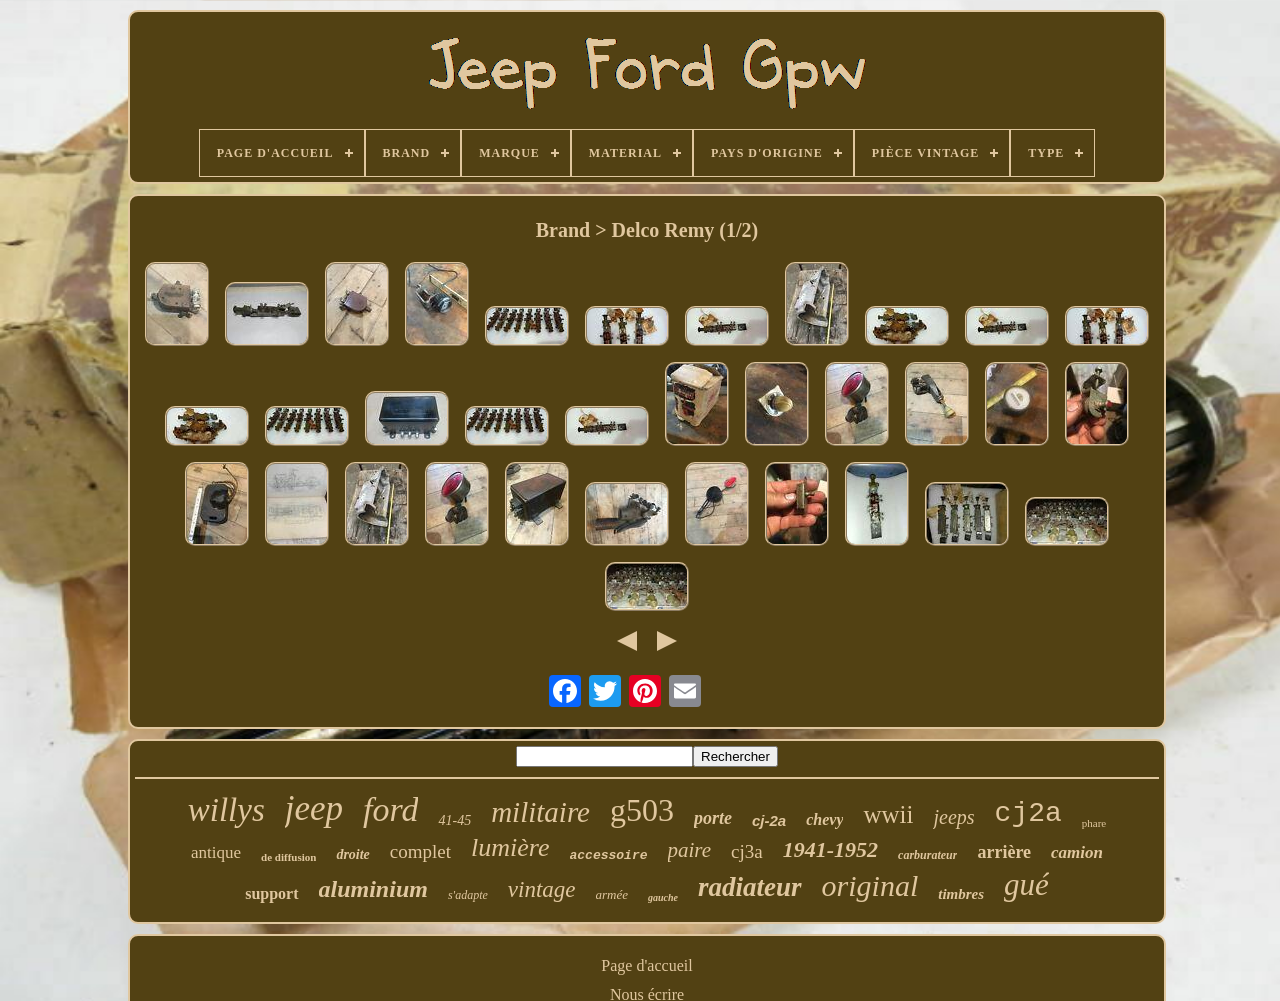 Image resolution: width=1280 pixels, height=1001 pixels. Describe the element at coordinates (540, 812) in the screenshot. I see `militaire` at that location.